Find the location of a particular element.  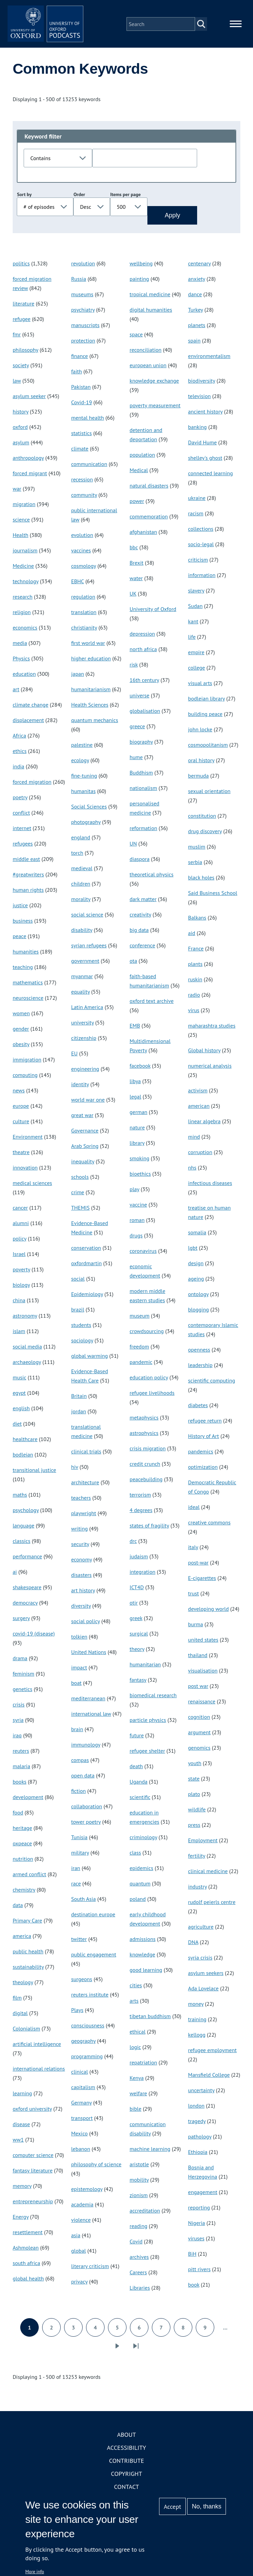

humanities is located at coordinates (26, 954).